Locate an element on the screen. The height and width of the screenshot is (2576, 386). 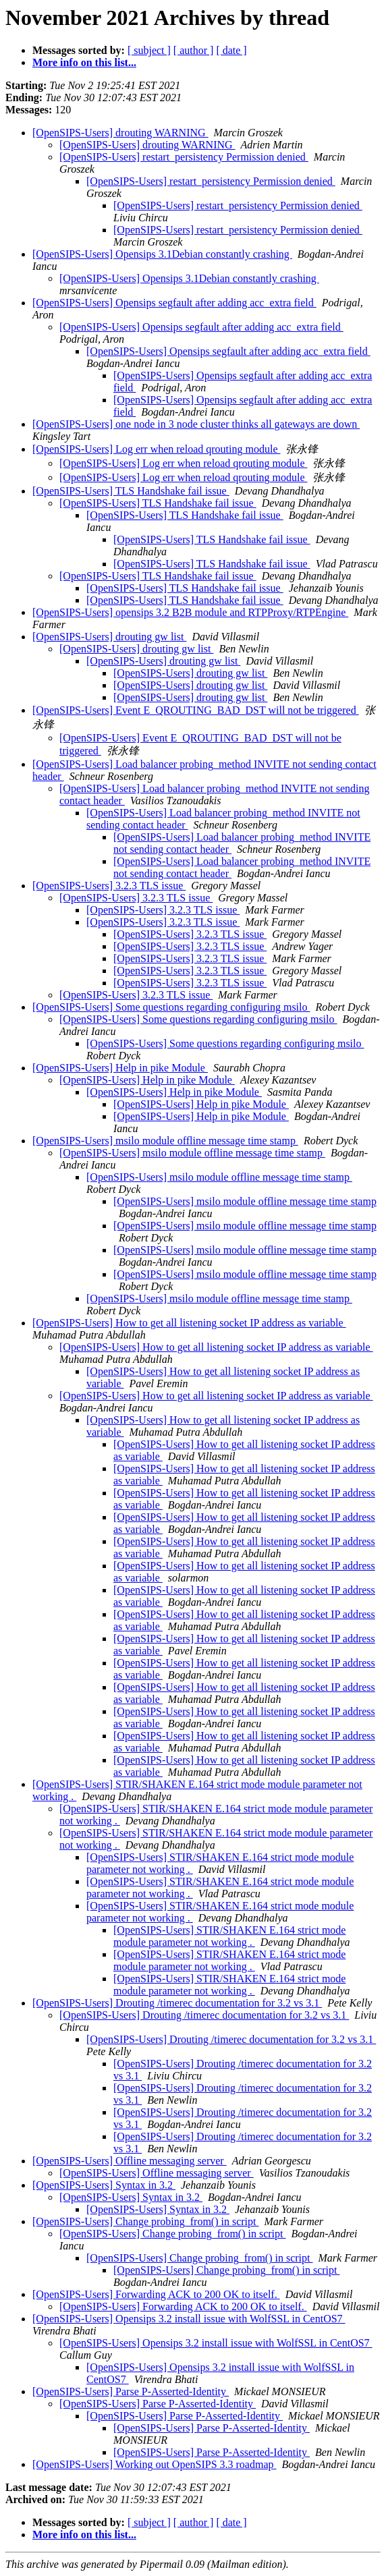
[OpenSIPS-Users] msilo module offline message time stamp is located at coordinates (165, 1140).